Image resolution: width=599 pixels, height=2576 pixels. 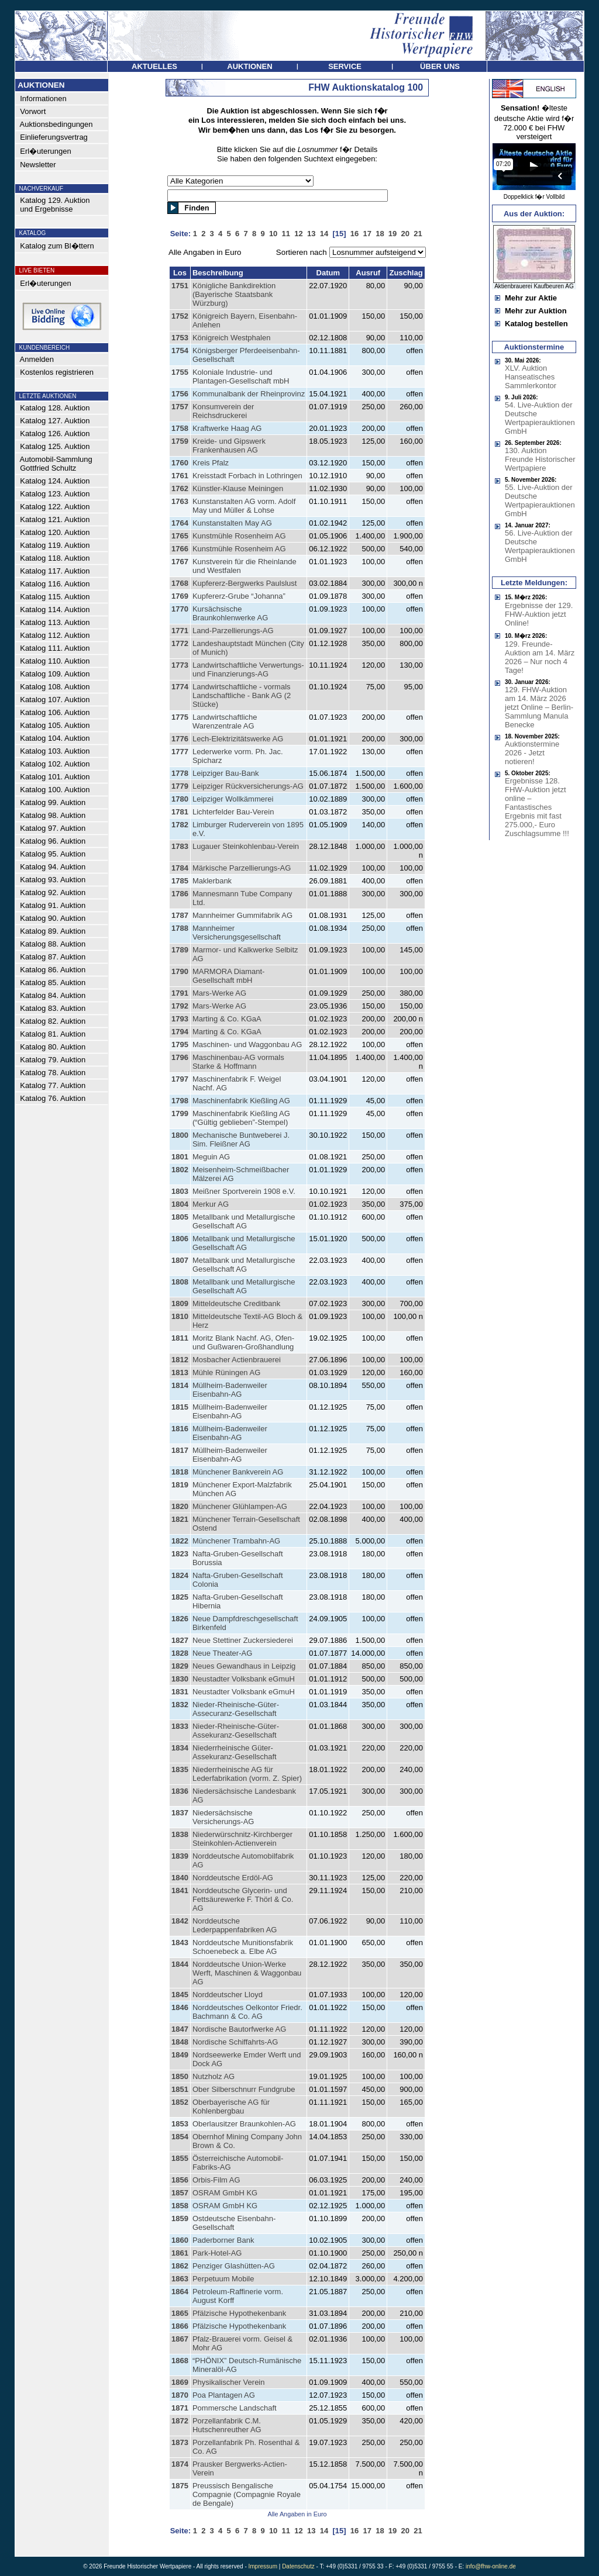 I want to click on Nieder-Rheinische-Güter-Assecuranz-Gesellschaft, so click(x=235, y=1709).